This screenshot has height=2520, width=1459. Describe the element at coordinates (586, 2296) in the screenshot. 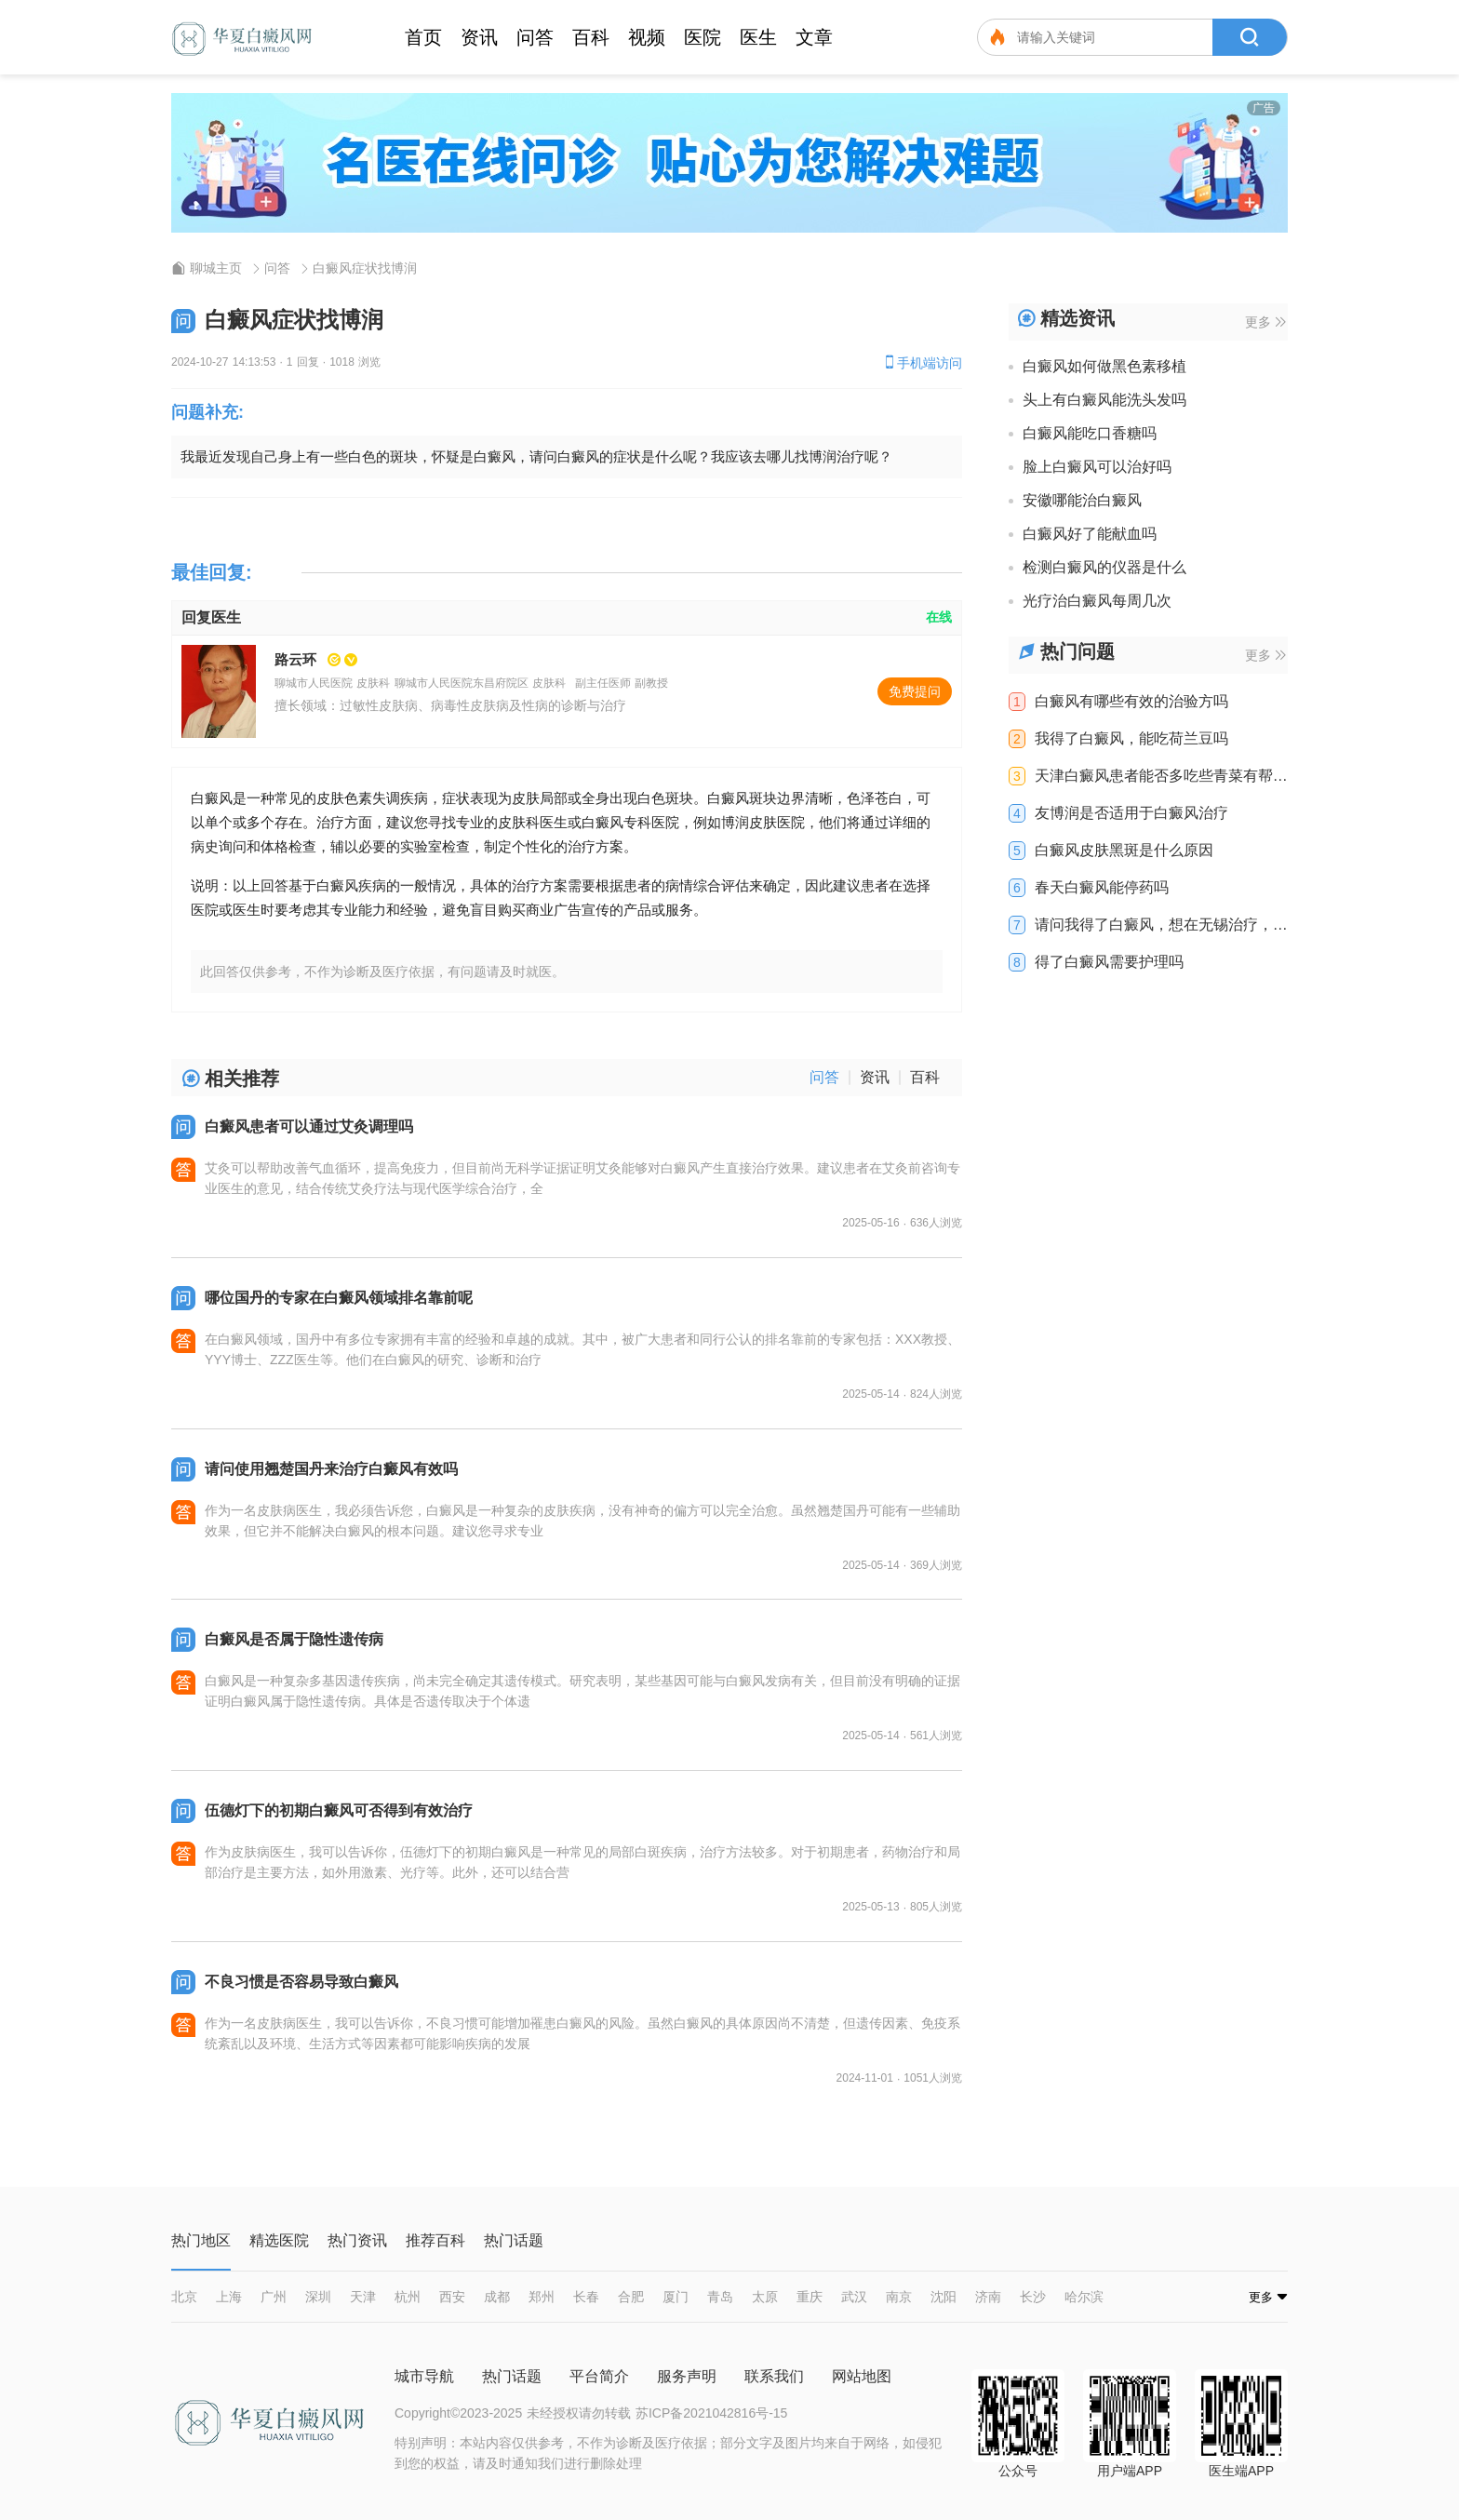

I see `长春` at that location.